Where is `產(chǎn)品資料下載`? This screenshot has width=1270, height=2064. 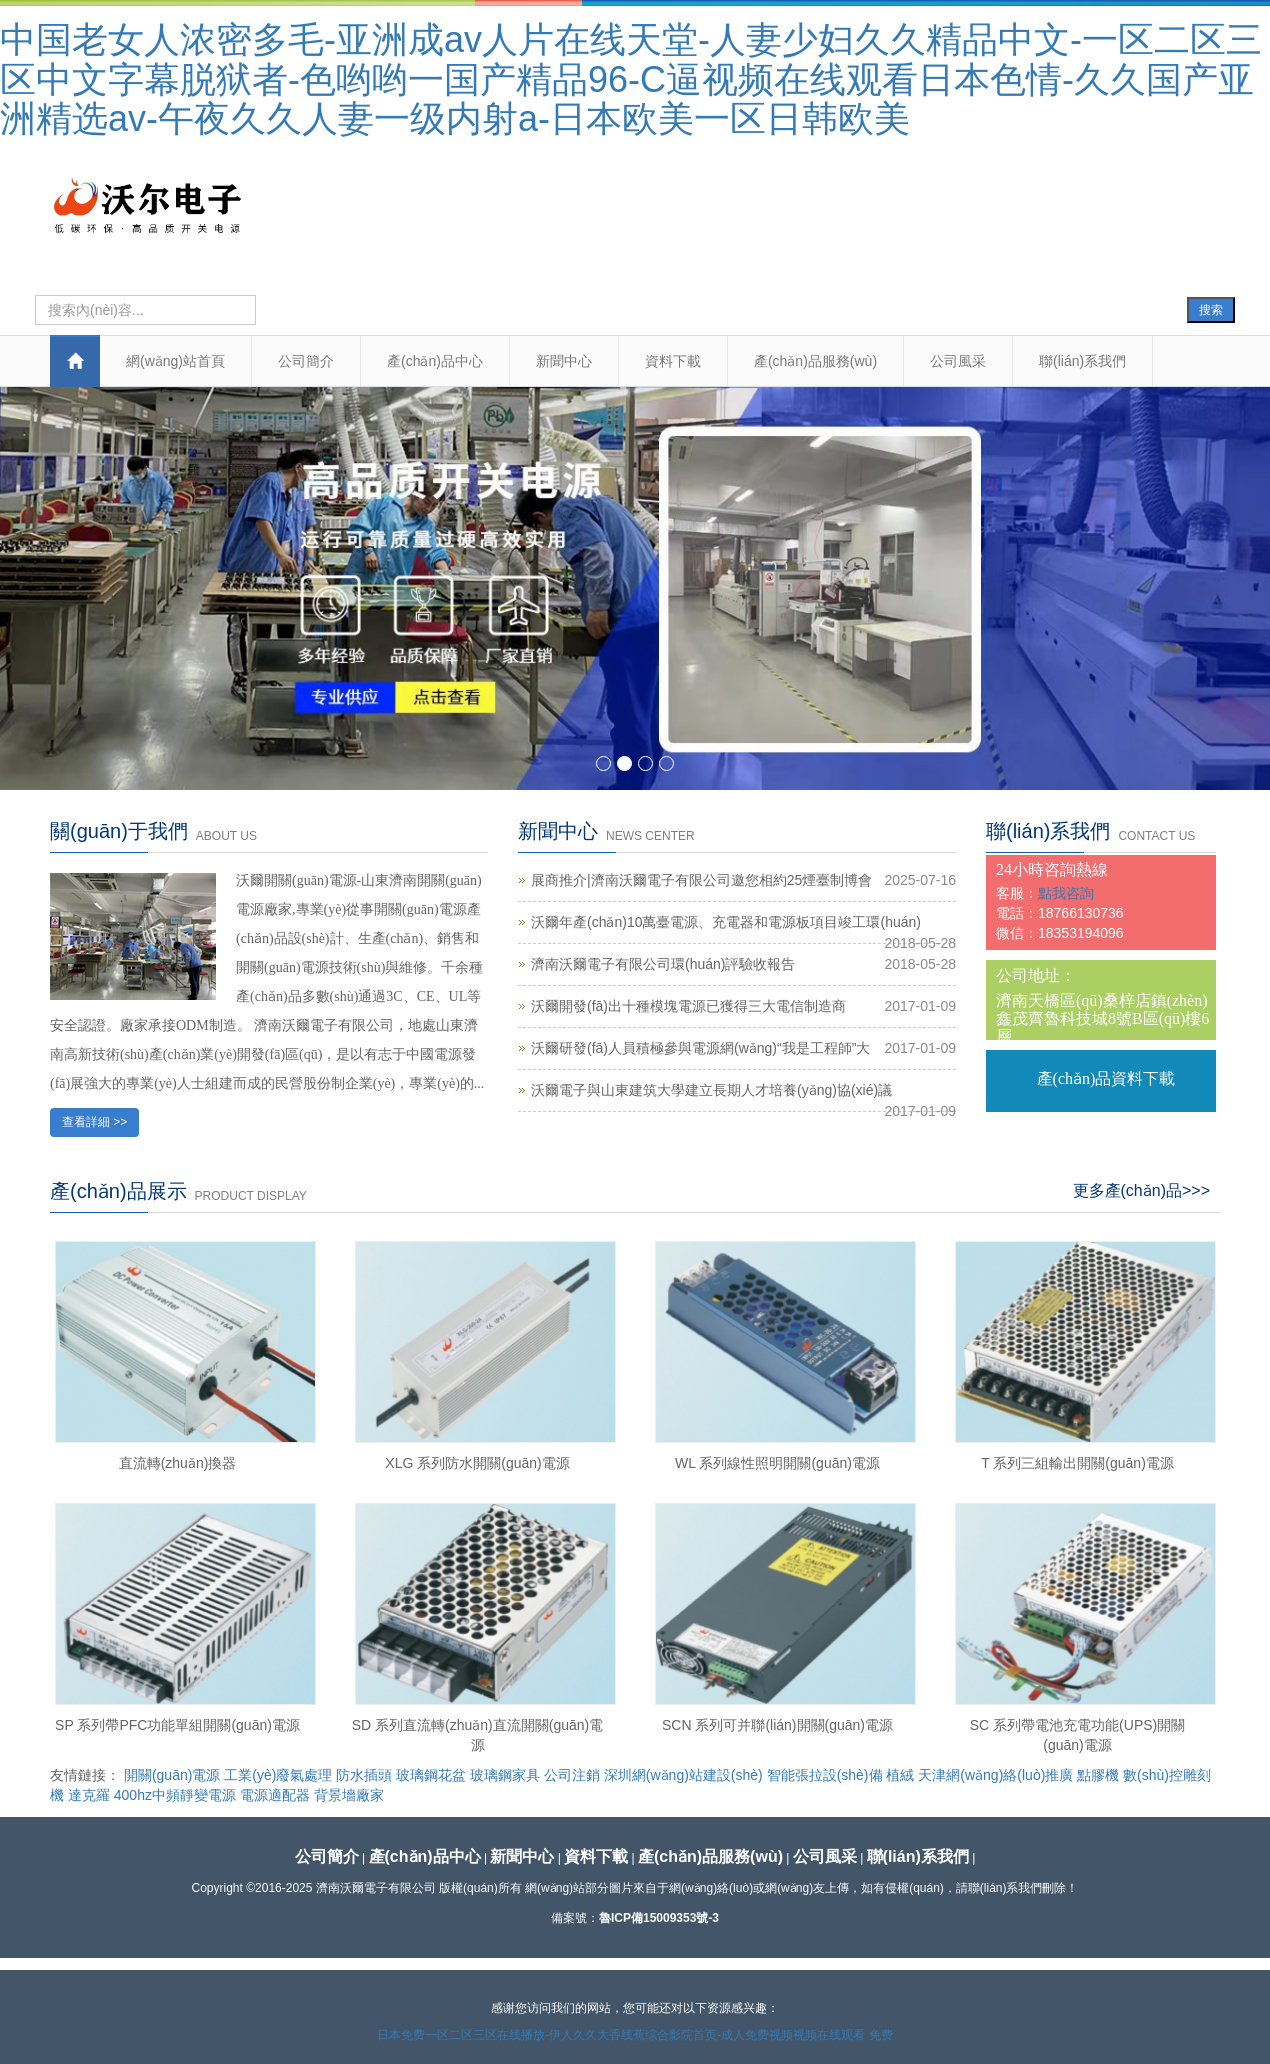 產(chǎn)品資料下載 is located at coordinates (1106, 1078).